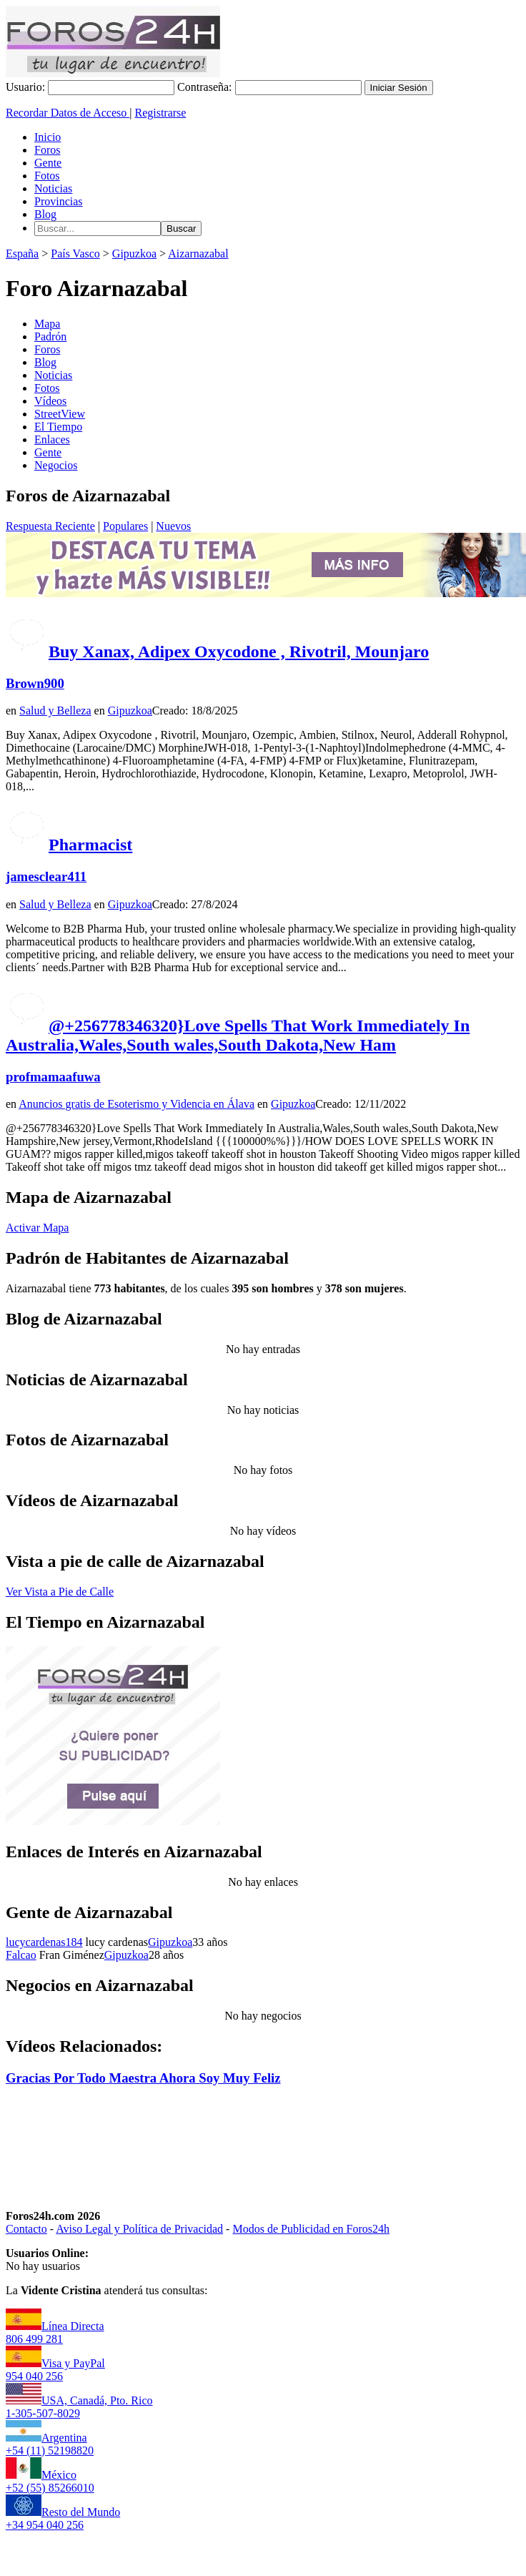 The image size is (526, 2576). I want to click on Foros, so click(47, 150).